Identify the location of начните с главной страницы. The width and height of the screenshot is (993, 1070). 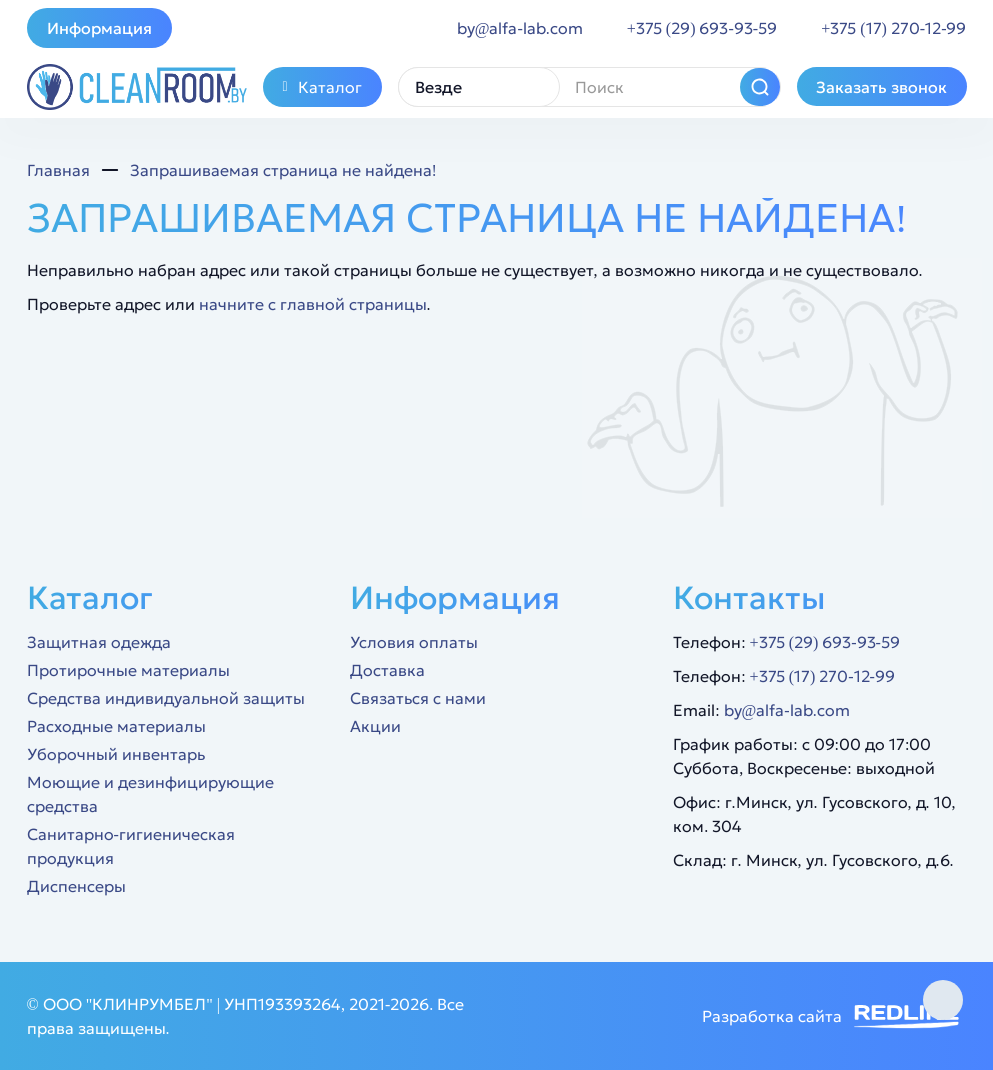
(313, 304).